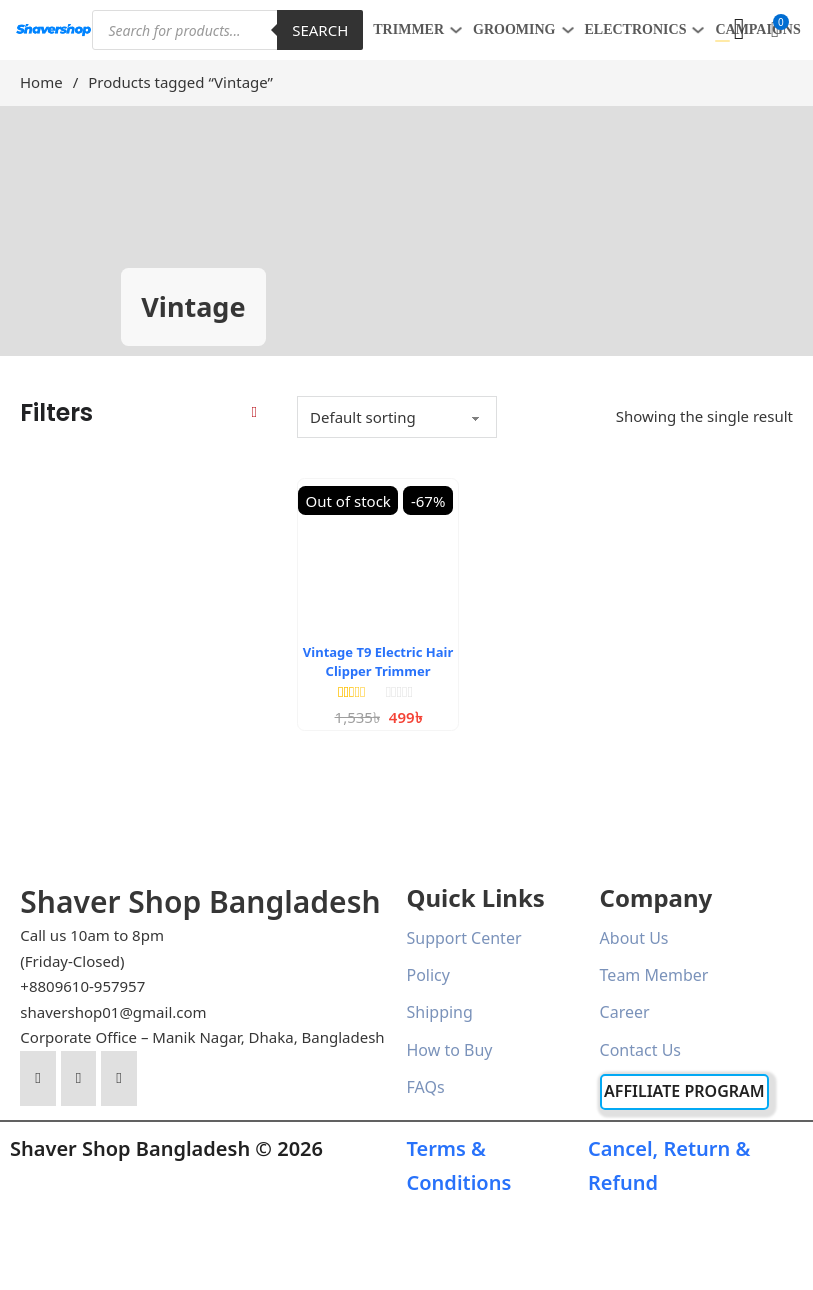 The image size is (813, 1290). What do you see at coordinates (698, 30) in the screenshot?
I see `[ELECTRONICS Sub menu]` at bounding box center [698, 30].